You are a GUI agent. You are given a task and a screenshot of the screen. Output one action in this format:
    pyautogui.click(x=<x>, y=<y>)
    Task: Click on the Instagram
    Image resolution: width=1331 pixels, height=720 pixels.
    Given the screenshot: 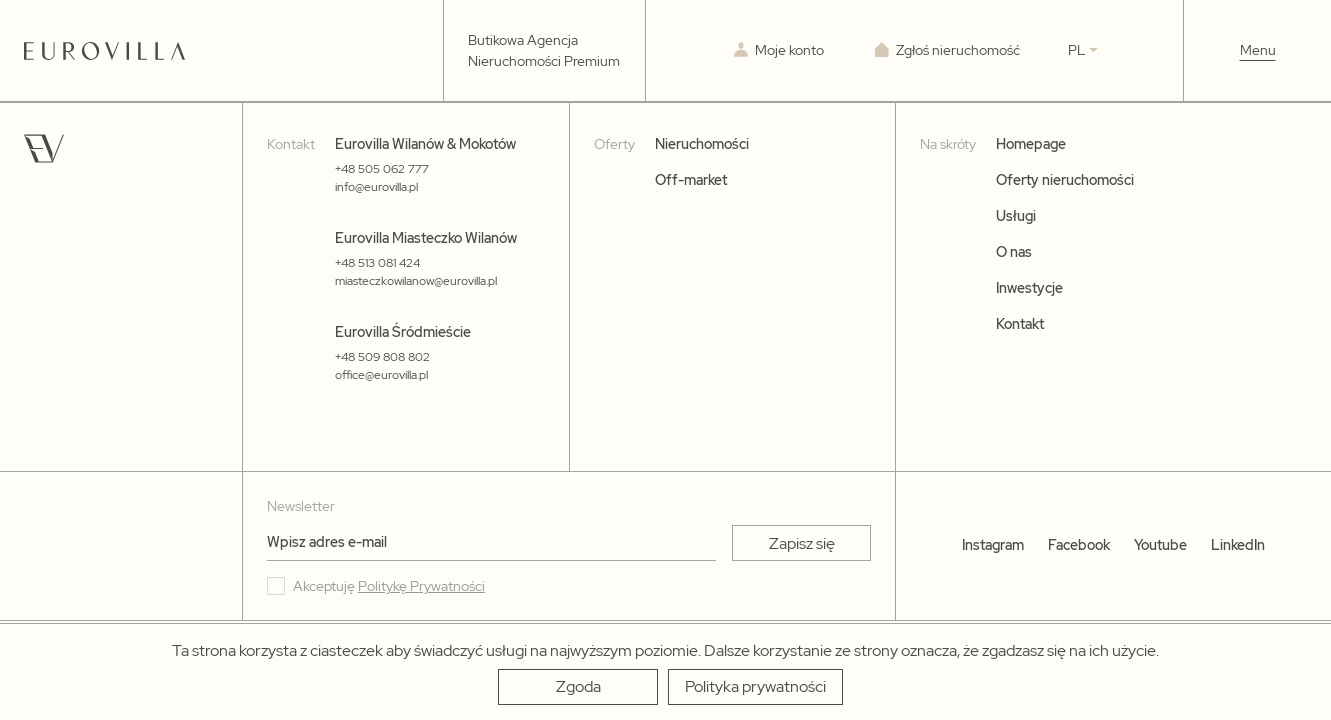 What is the action you would take?
    pyautogui.click(x=993, y=545)
    